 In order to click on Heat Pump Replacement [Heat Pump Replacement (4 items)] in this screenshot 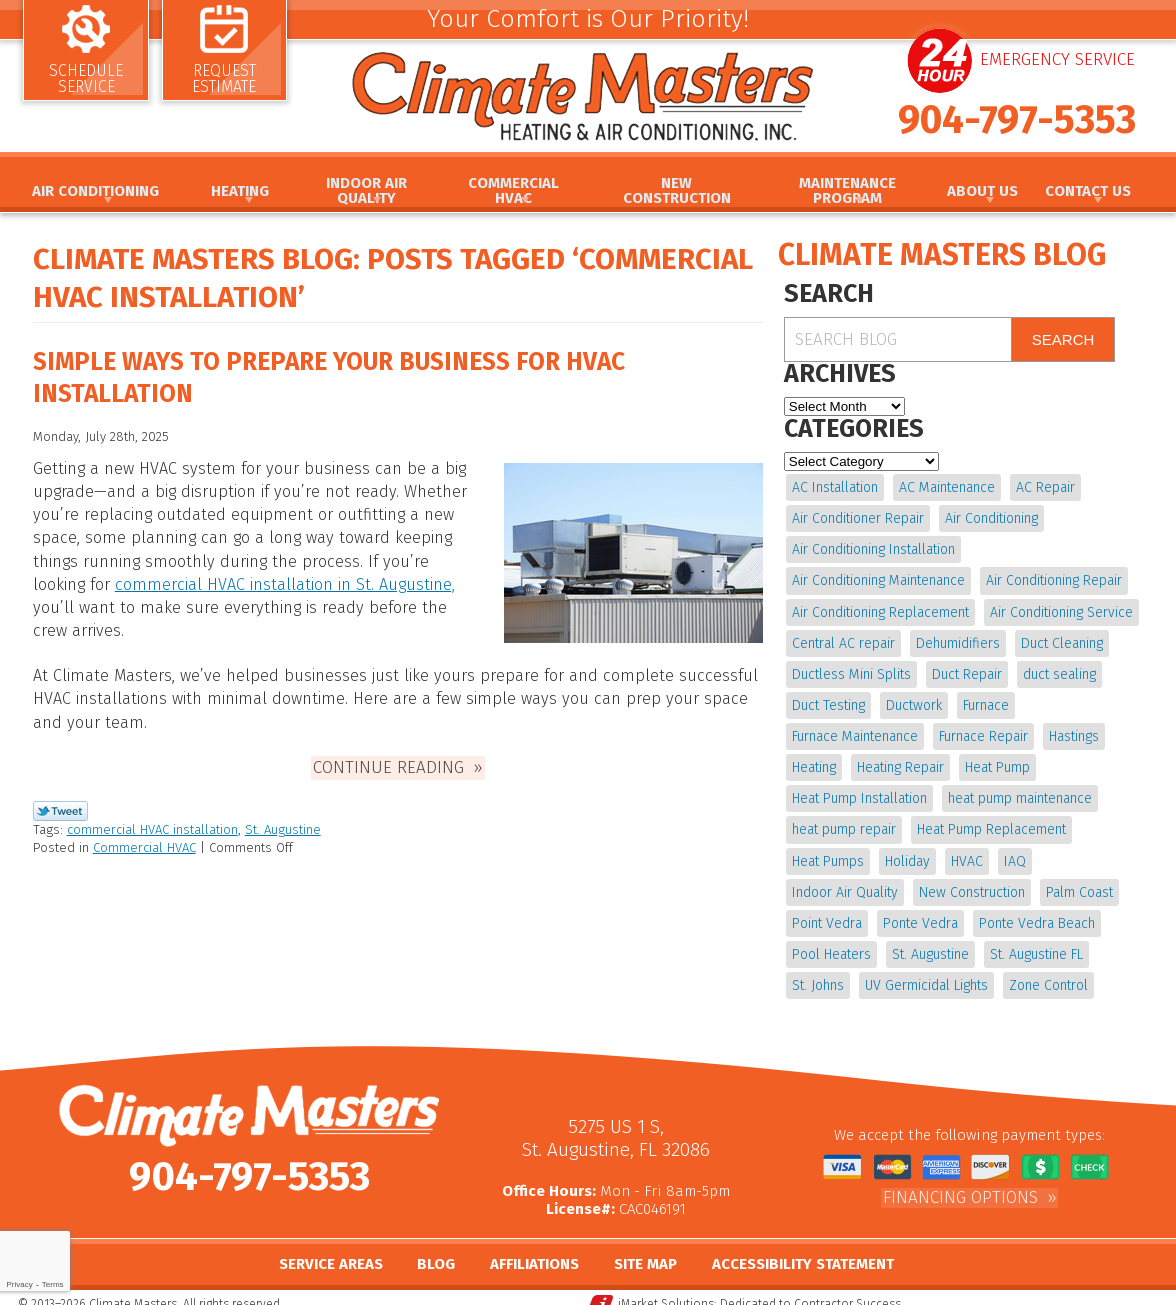, I will do `click(990, 820)`.